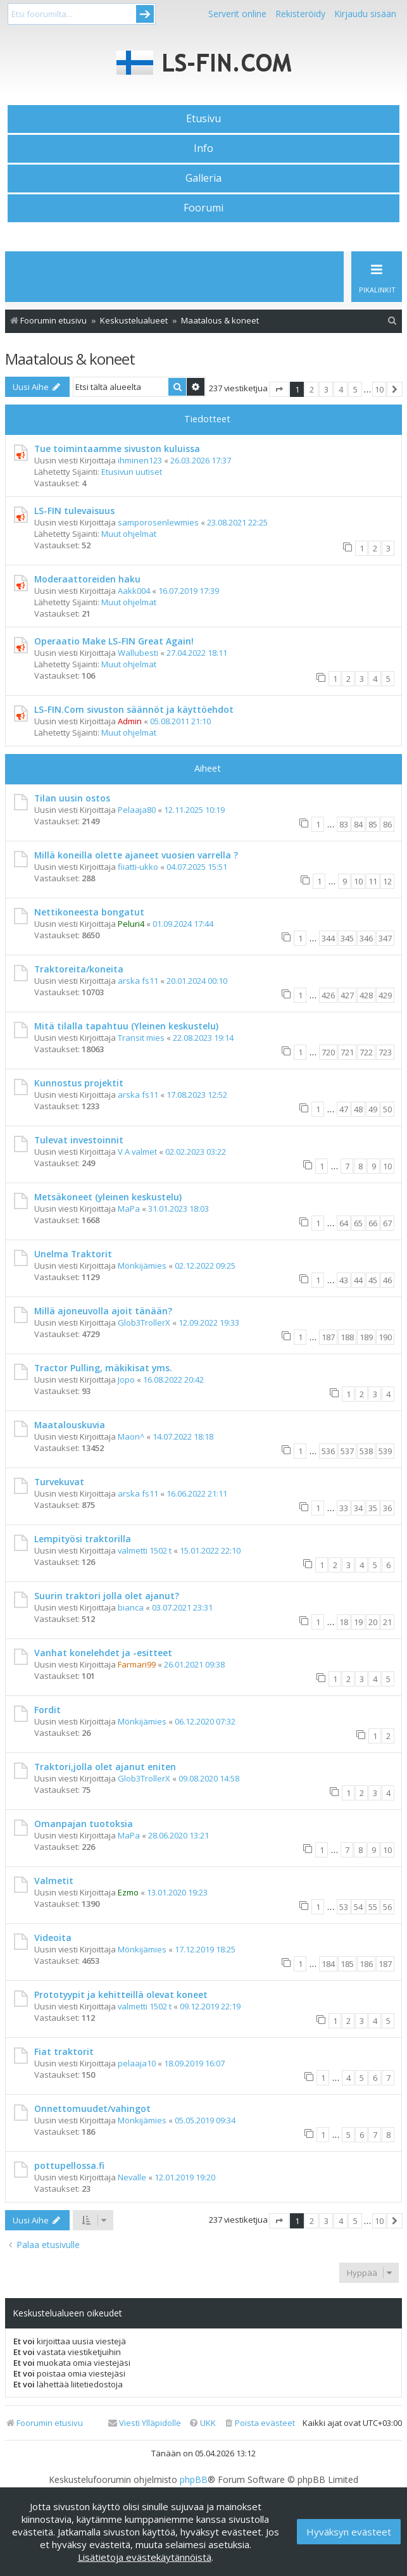 The width and height of the screenshot is (407, 2576). I want to click on Muut ohjelmat, so click(128, 533).